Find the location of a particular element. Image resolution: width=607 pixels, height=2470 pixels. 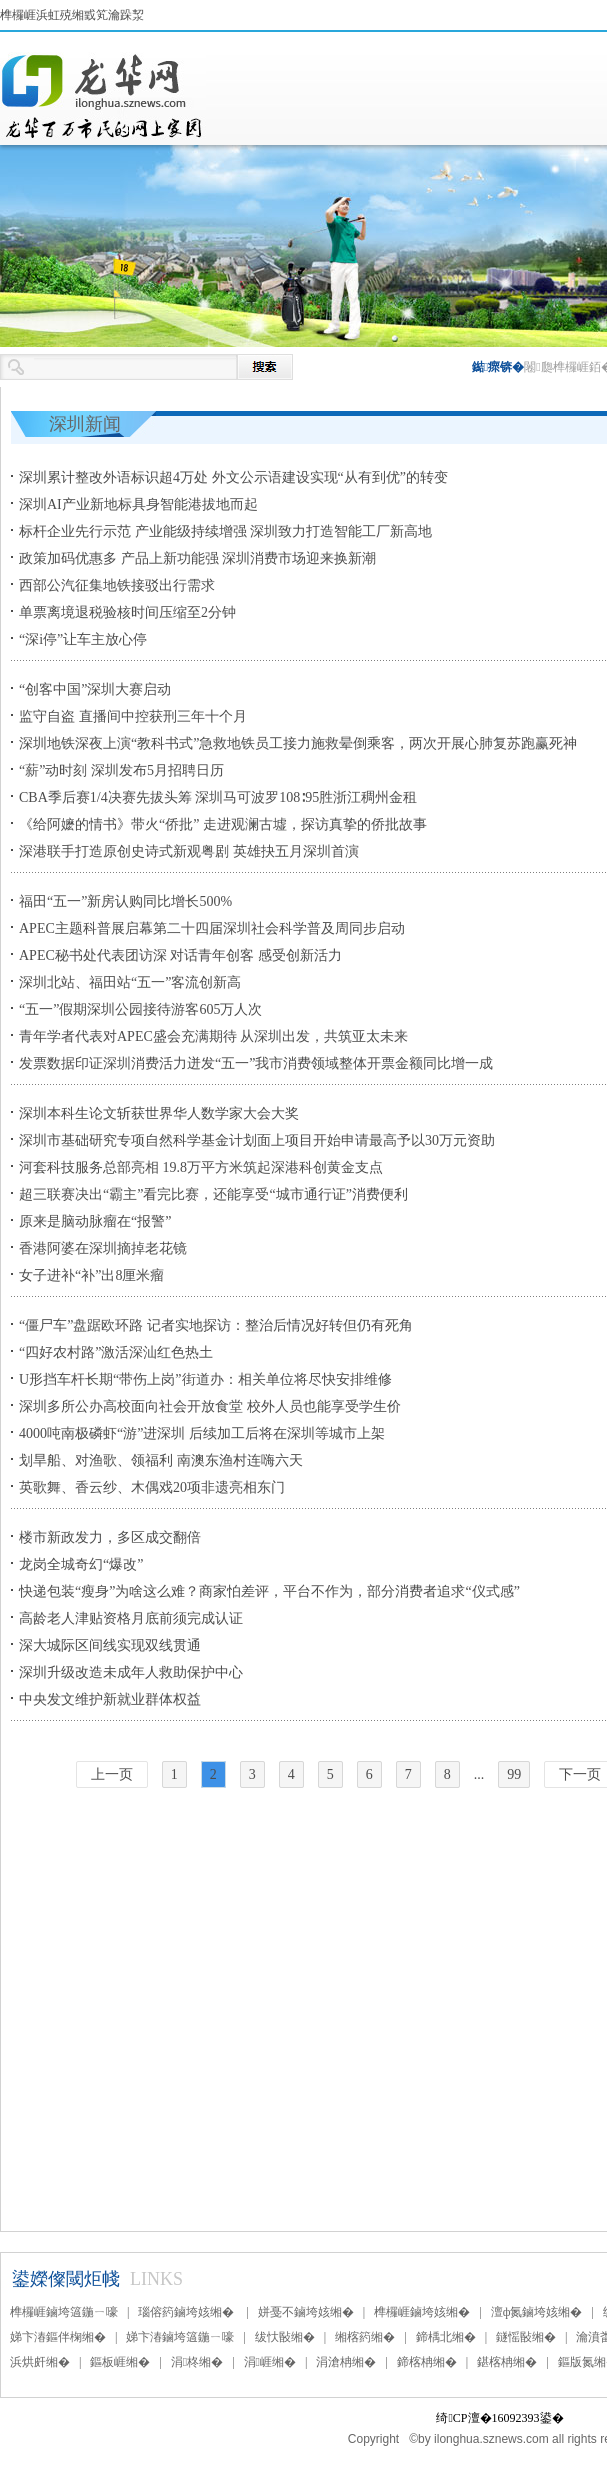

鍗楁柟缃� is located at coordinates (427, 2362).